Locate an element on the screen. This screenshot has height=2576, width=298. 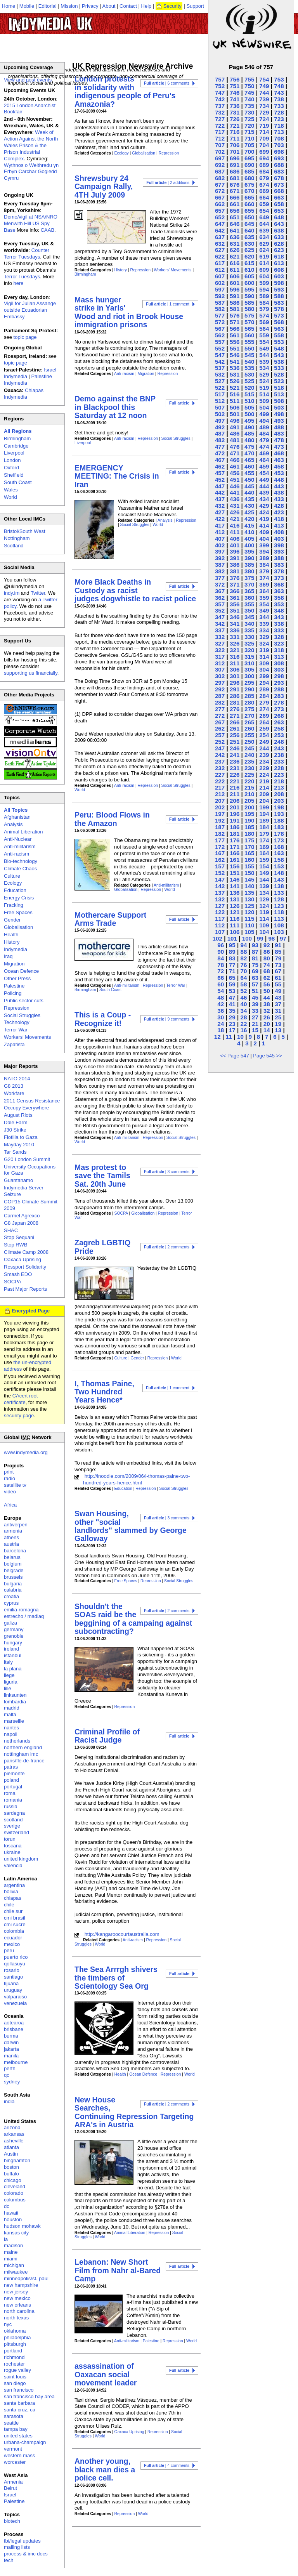
162 is located at coordinates (220, 859).